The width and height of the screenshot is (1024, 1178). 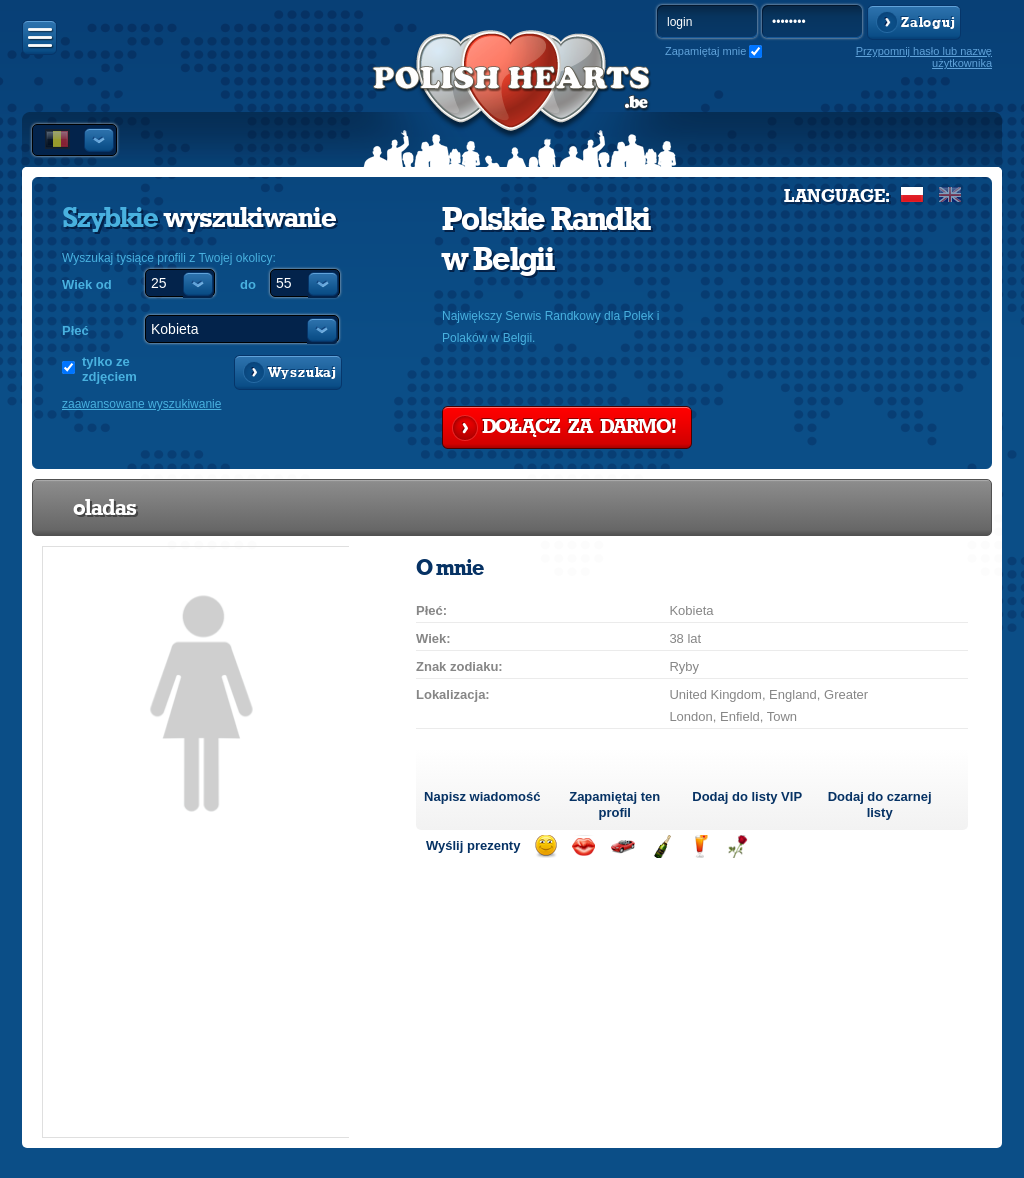 What do you see at coordinates (747, 796) in the screenshot?
I see `Dodaj do listy` at bounding box center [747, 796].